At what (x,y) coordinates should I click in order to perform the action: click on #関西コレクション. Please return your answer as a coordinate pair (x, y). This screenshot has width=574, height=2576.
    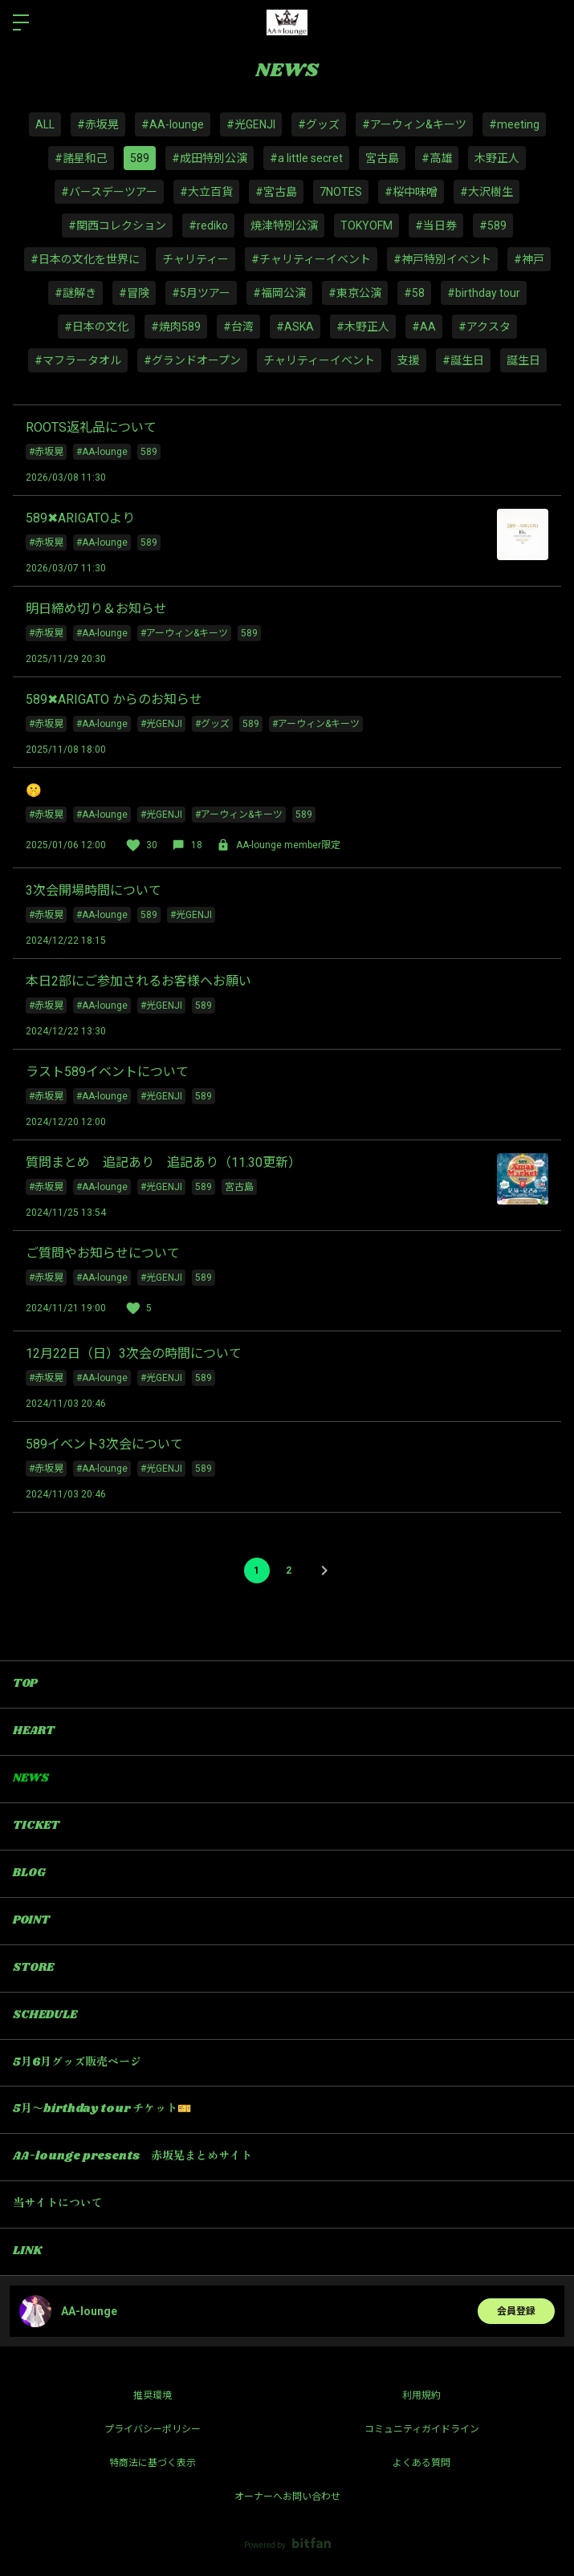
    Looking at the image, I should click on (117, 225).